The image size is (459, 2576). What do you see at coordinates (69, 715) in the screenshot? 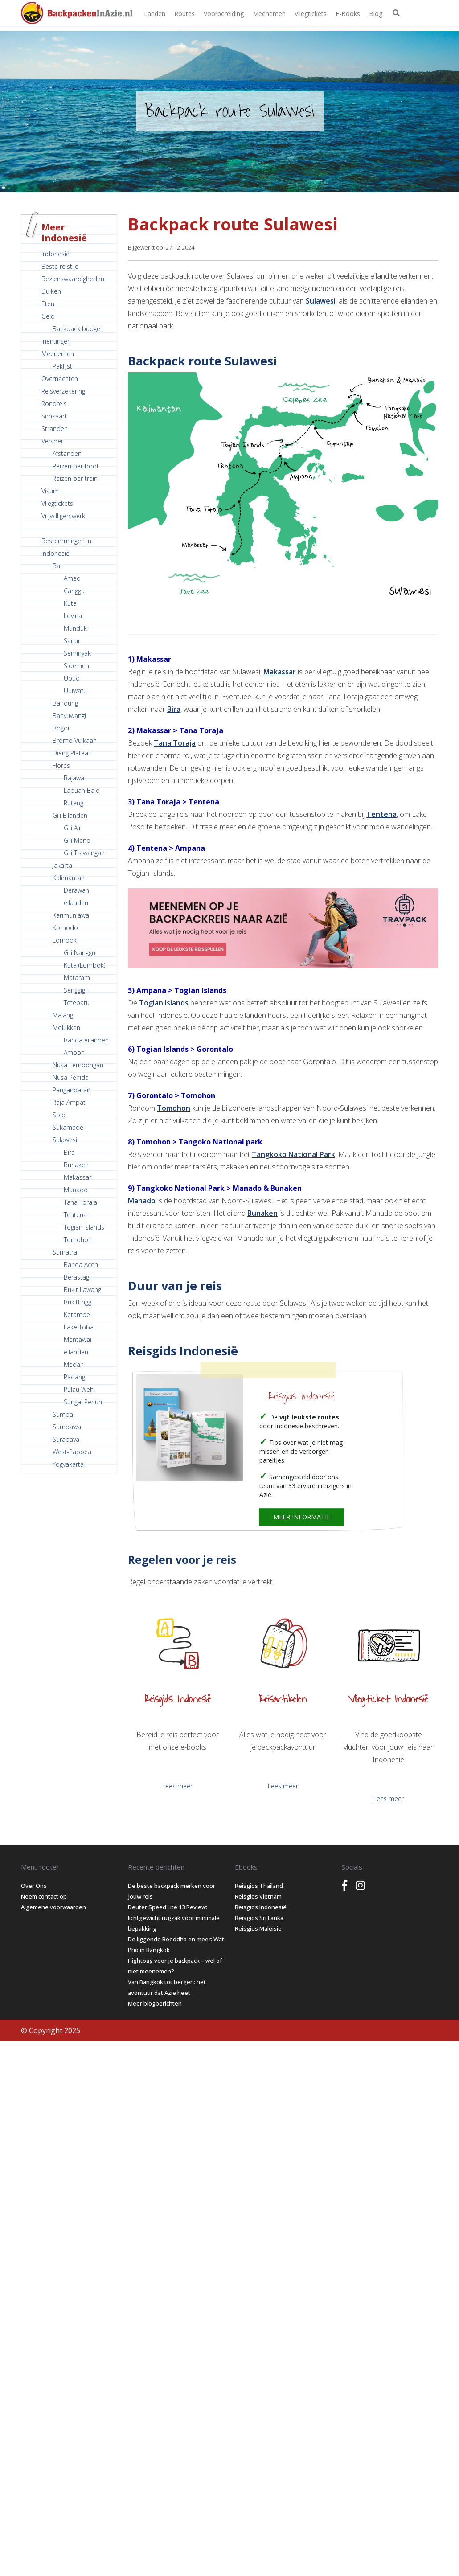
I see `Banyuwangi` at bounding box center [69, 715].